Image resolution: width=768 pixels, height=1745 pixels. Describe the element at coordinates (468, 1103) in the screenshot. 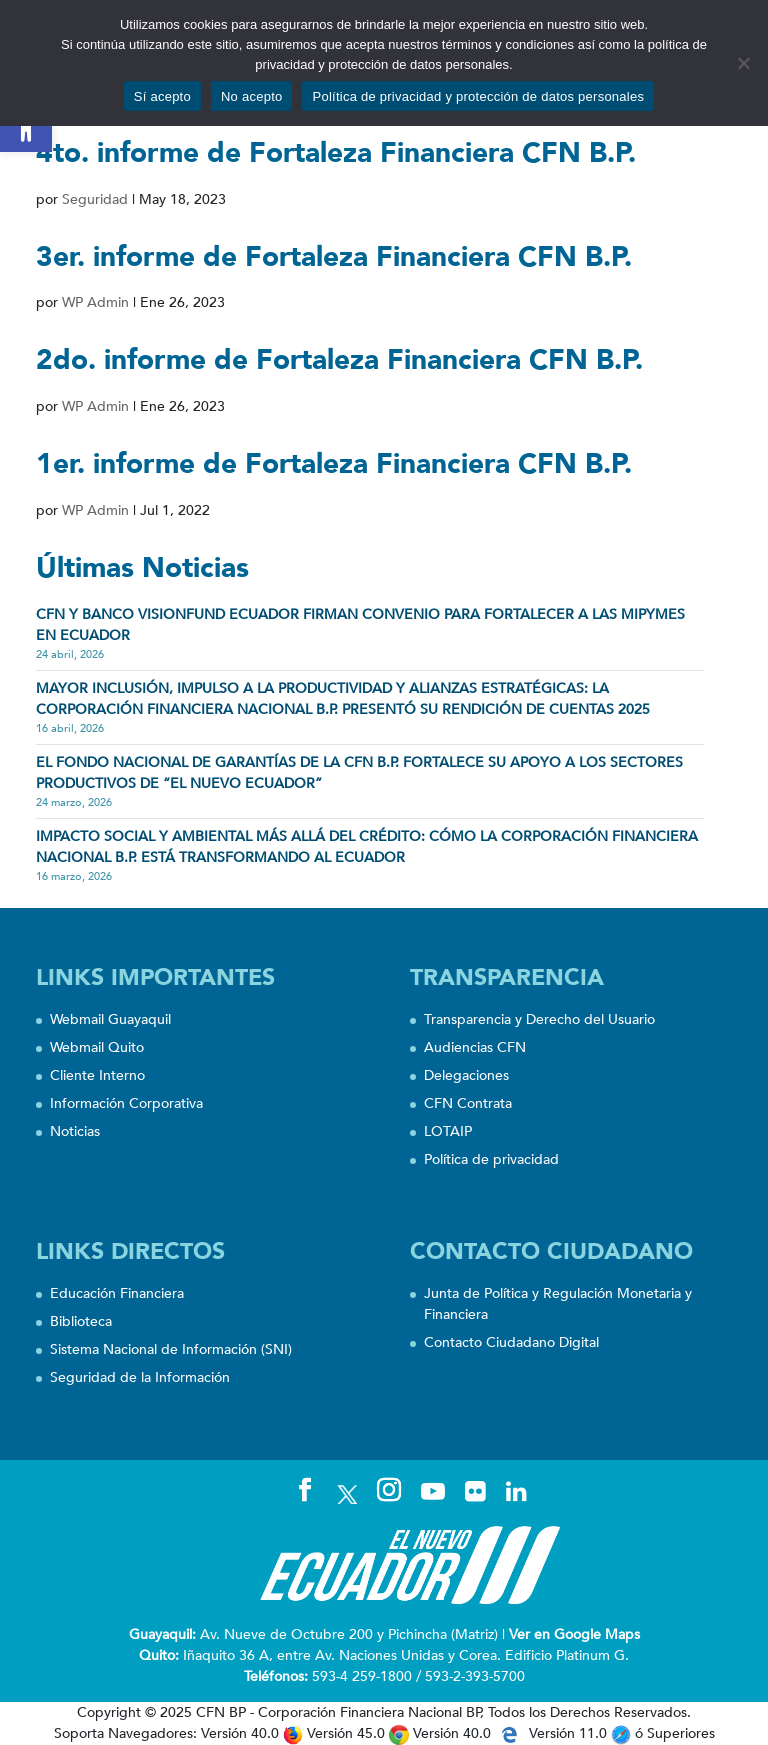

I see `CFN Contrata` at that location.